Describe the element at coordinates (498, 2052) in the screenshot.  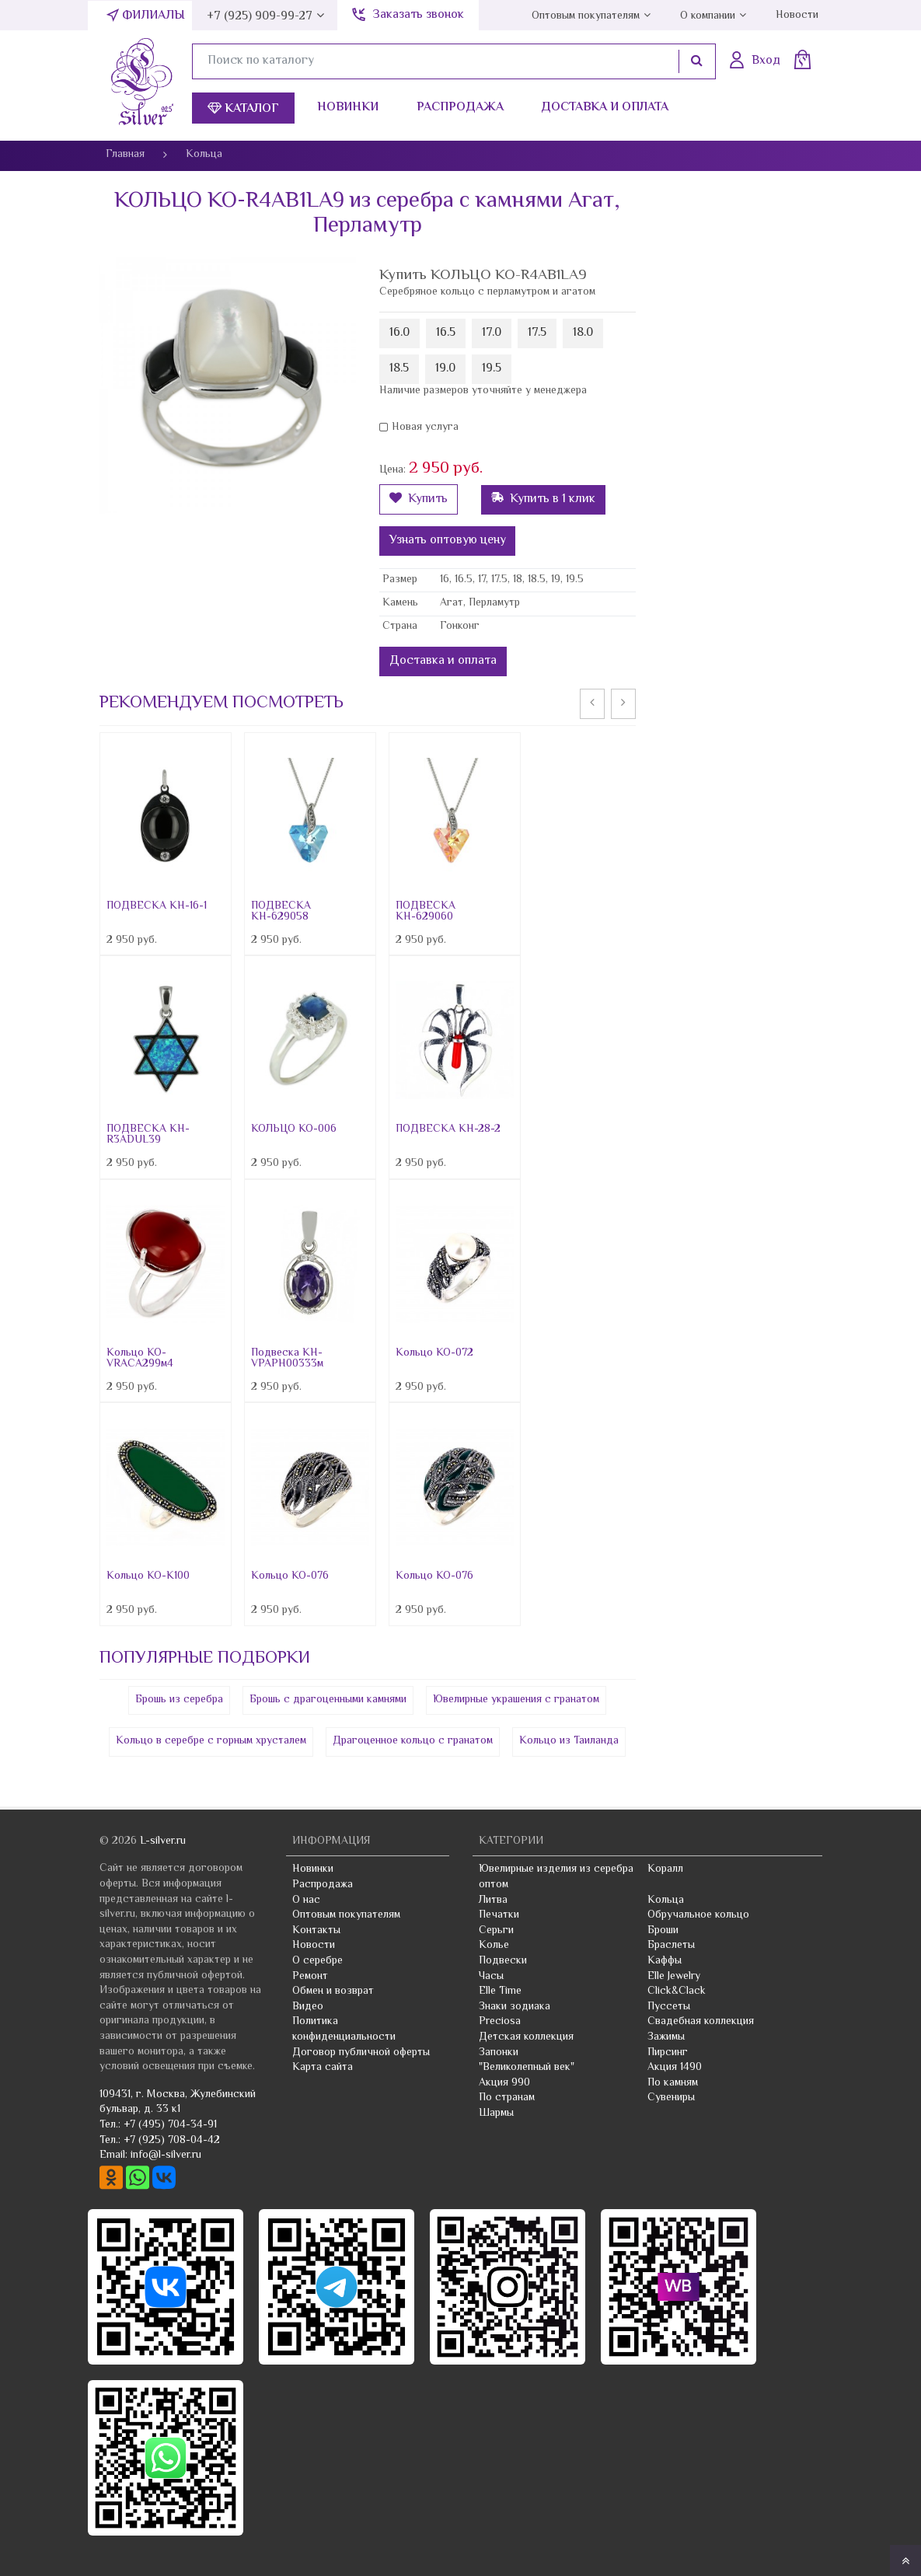
I see `Запонки` at that location.